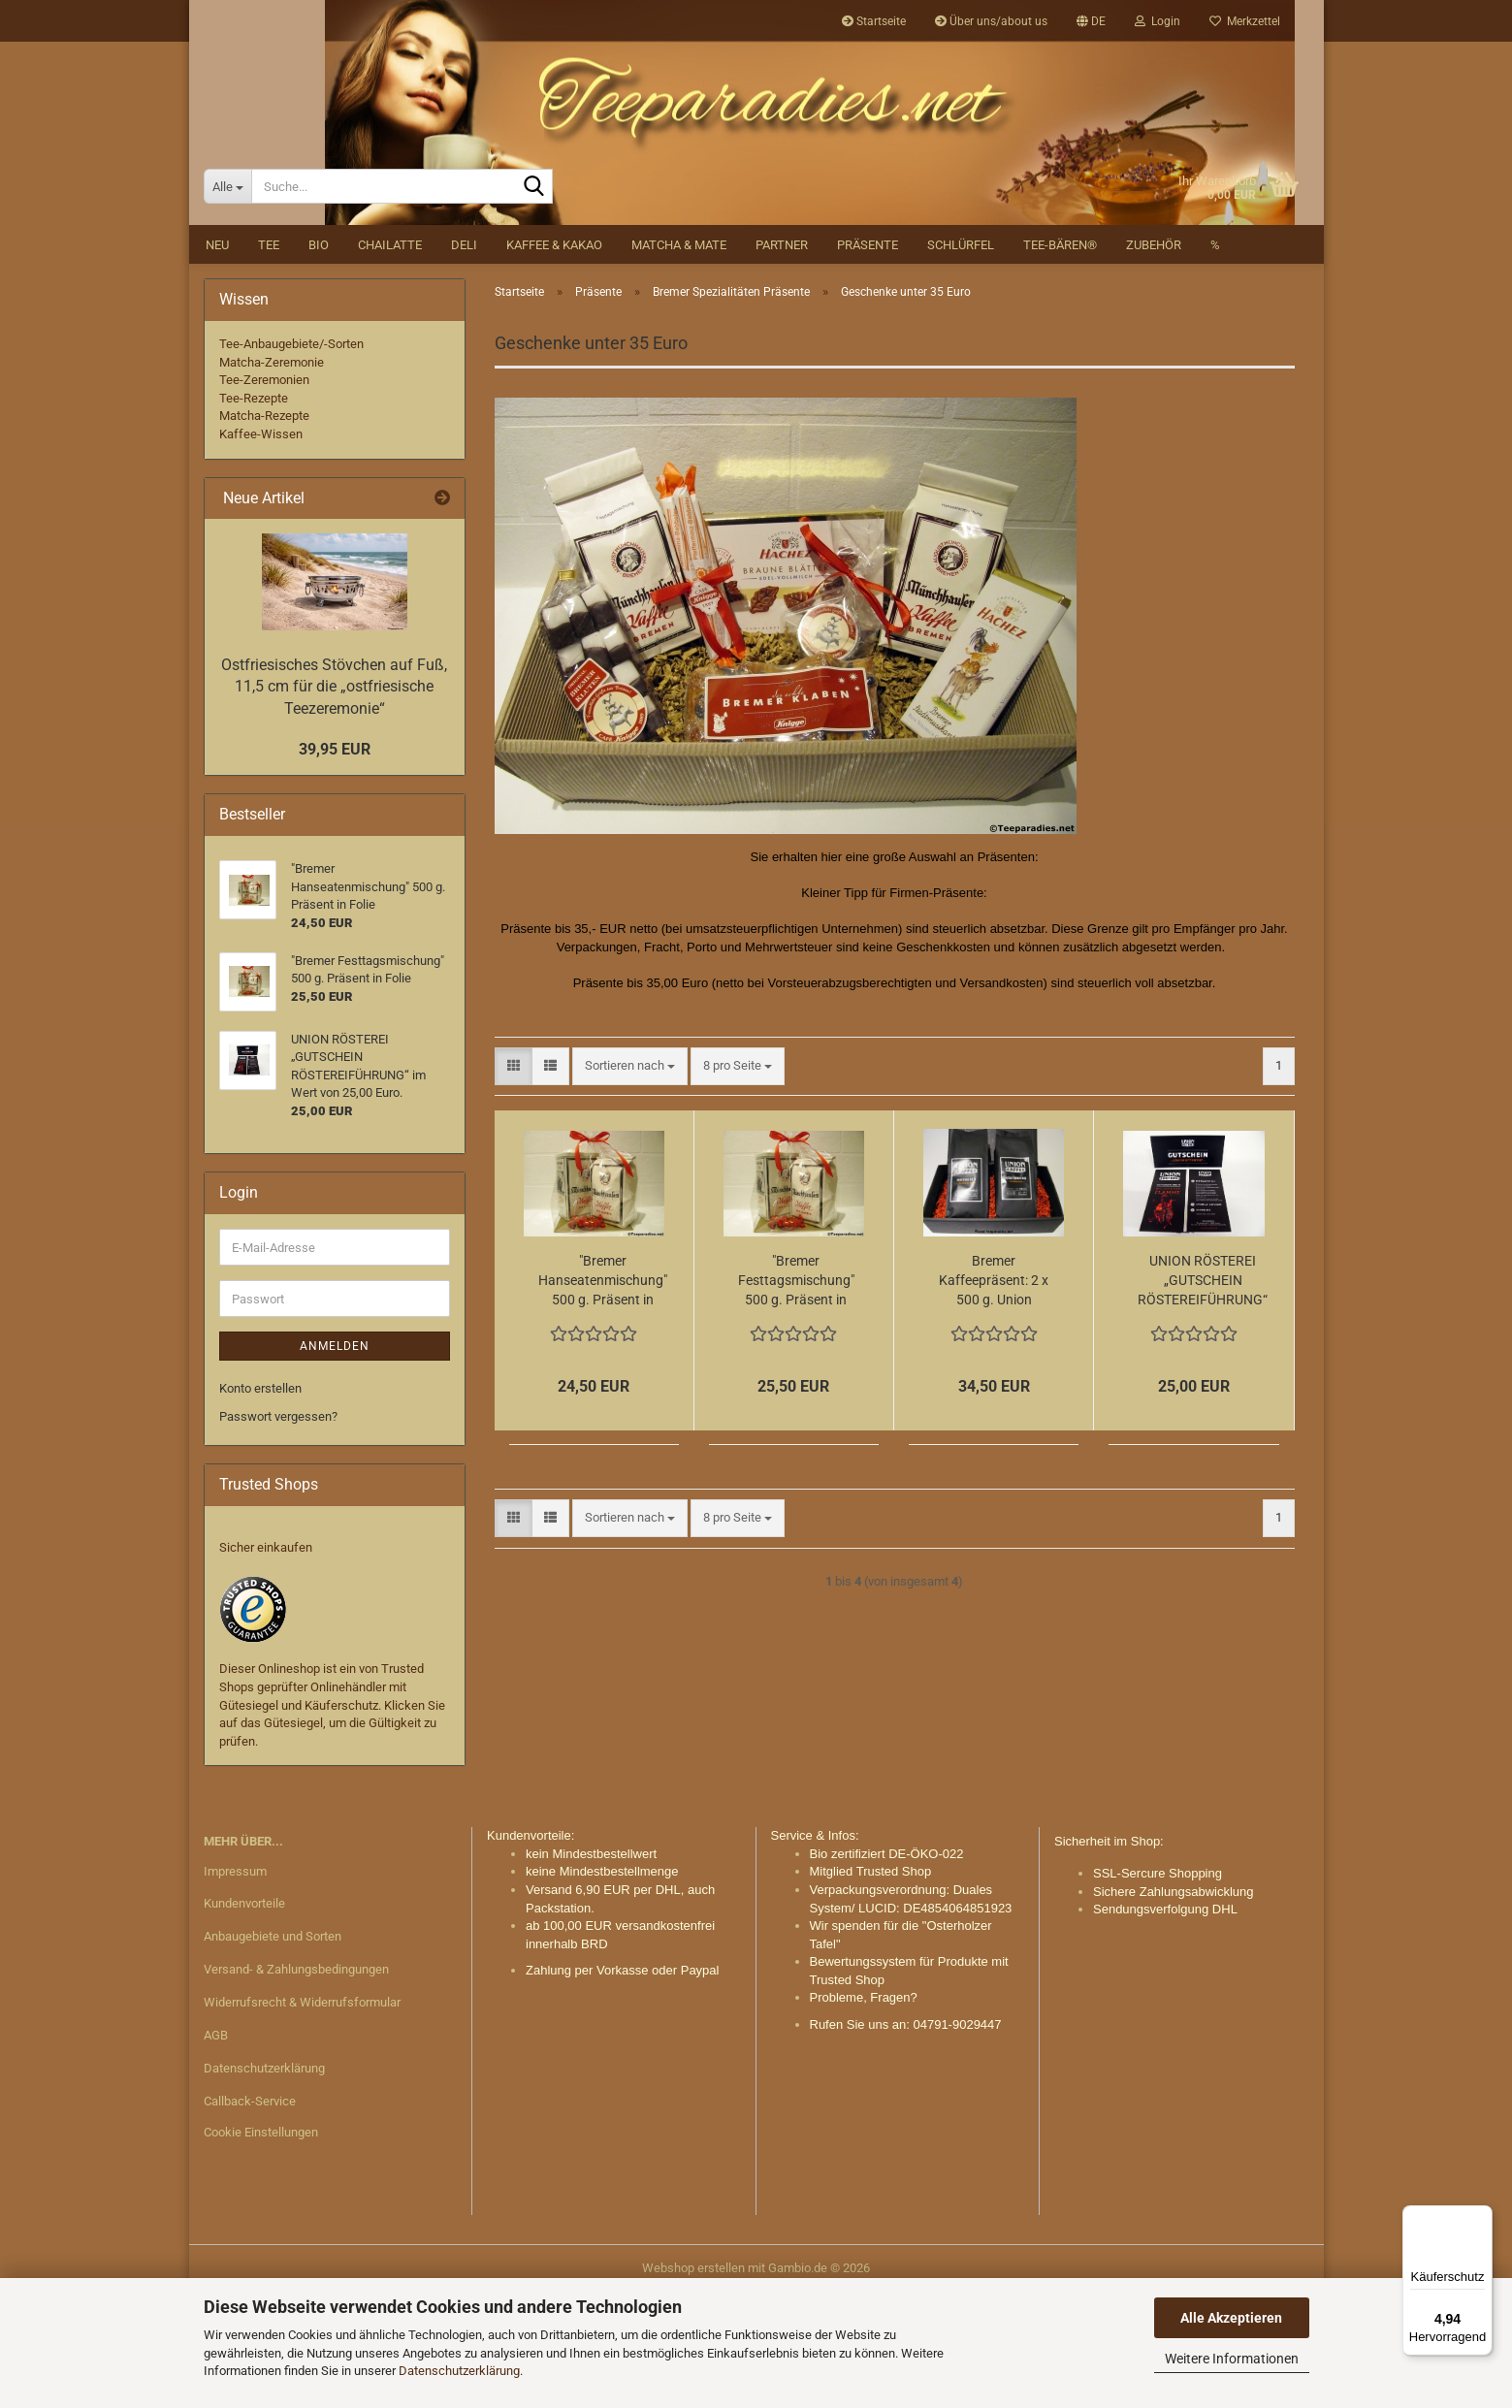  What do you see at coordinates (244, 2017) in the screenshot?
I see `Kundenvorteile` at bounding box center [244, 2017].